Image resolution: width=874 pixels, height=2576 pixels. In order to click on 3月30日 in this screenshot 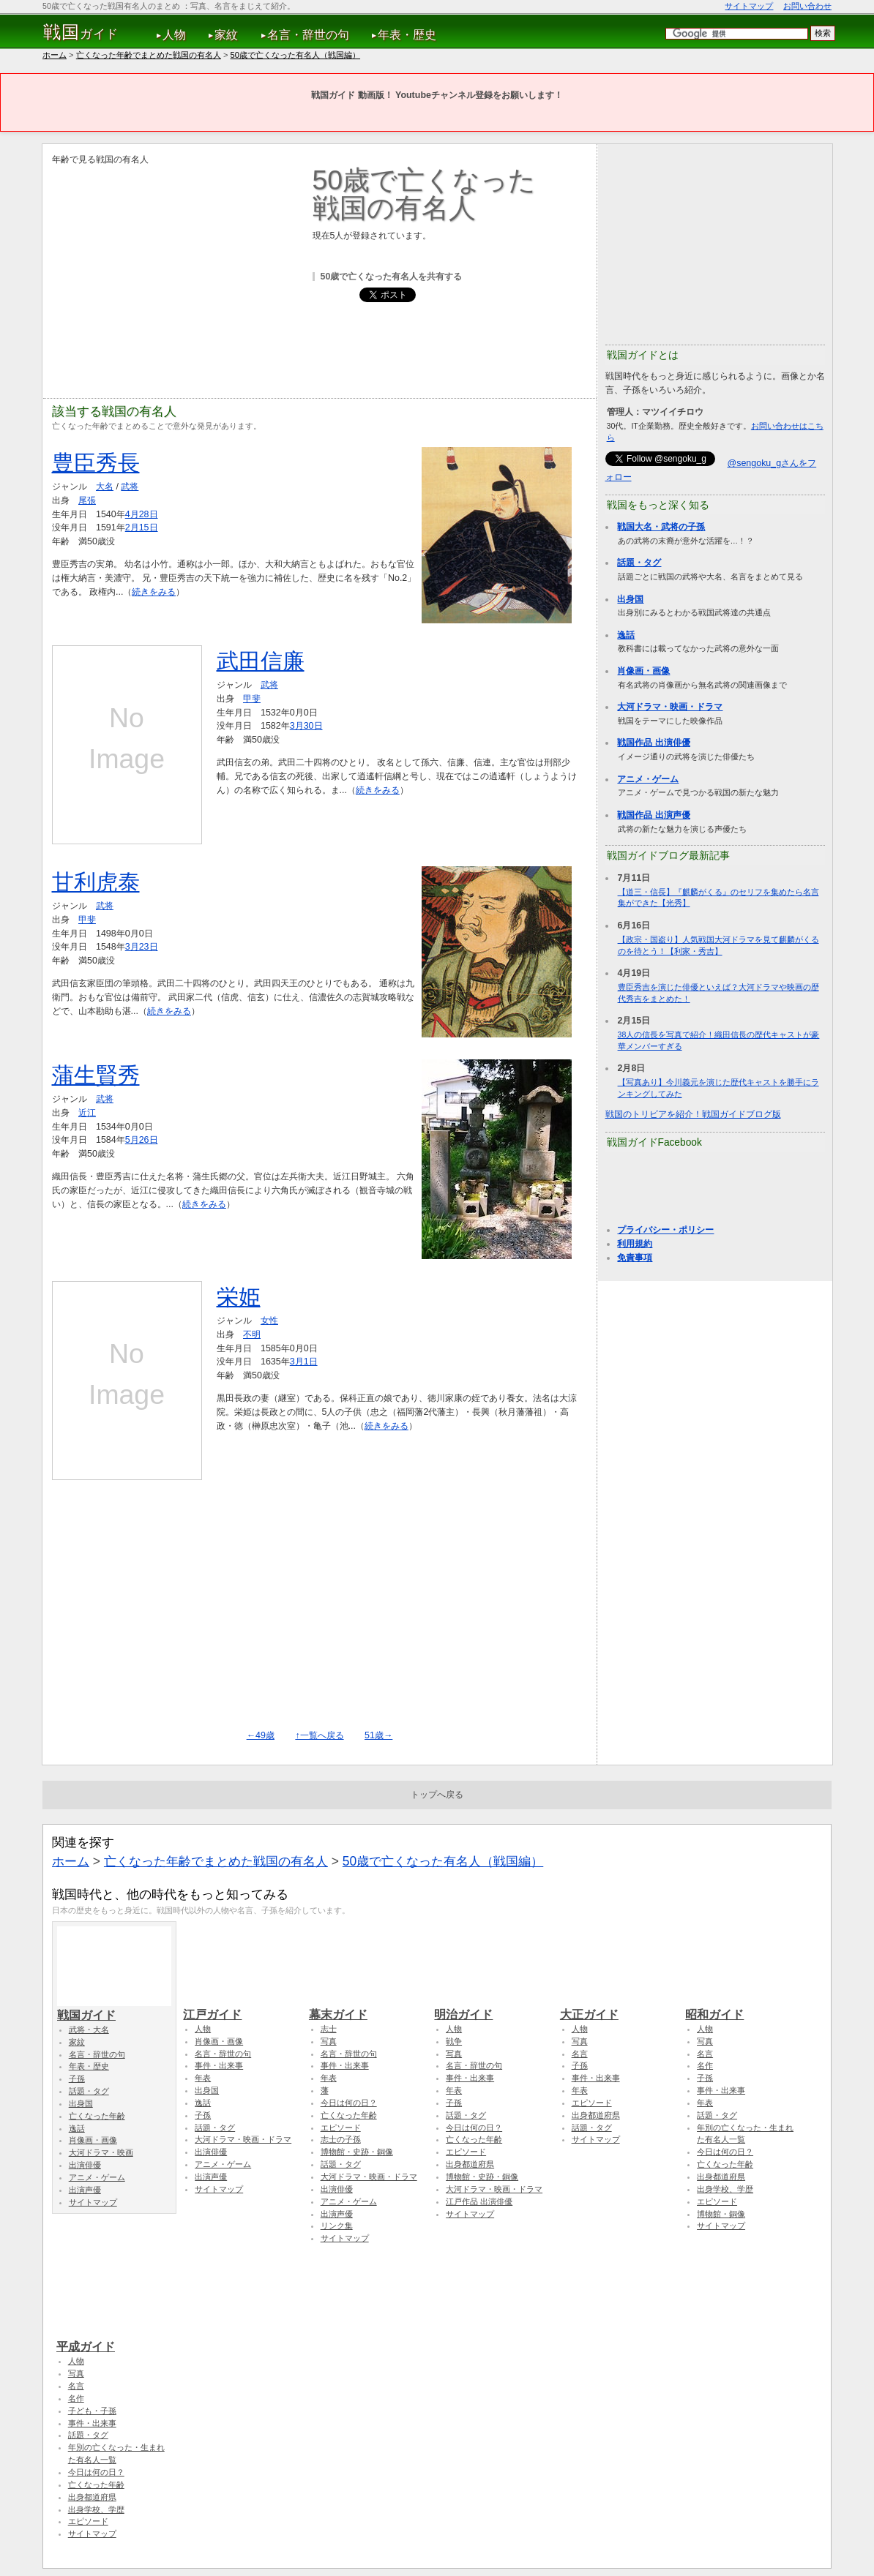, I will do `click(306, 726)`.